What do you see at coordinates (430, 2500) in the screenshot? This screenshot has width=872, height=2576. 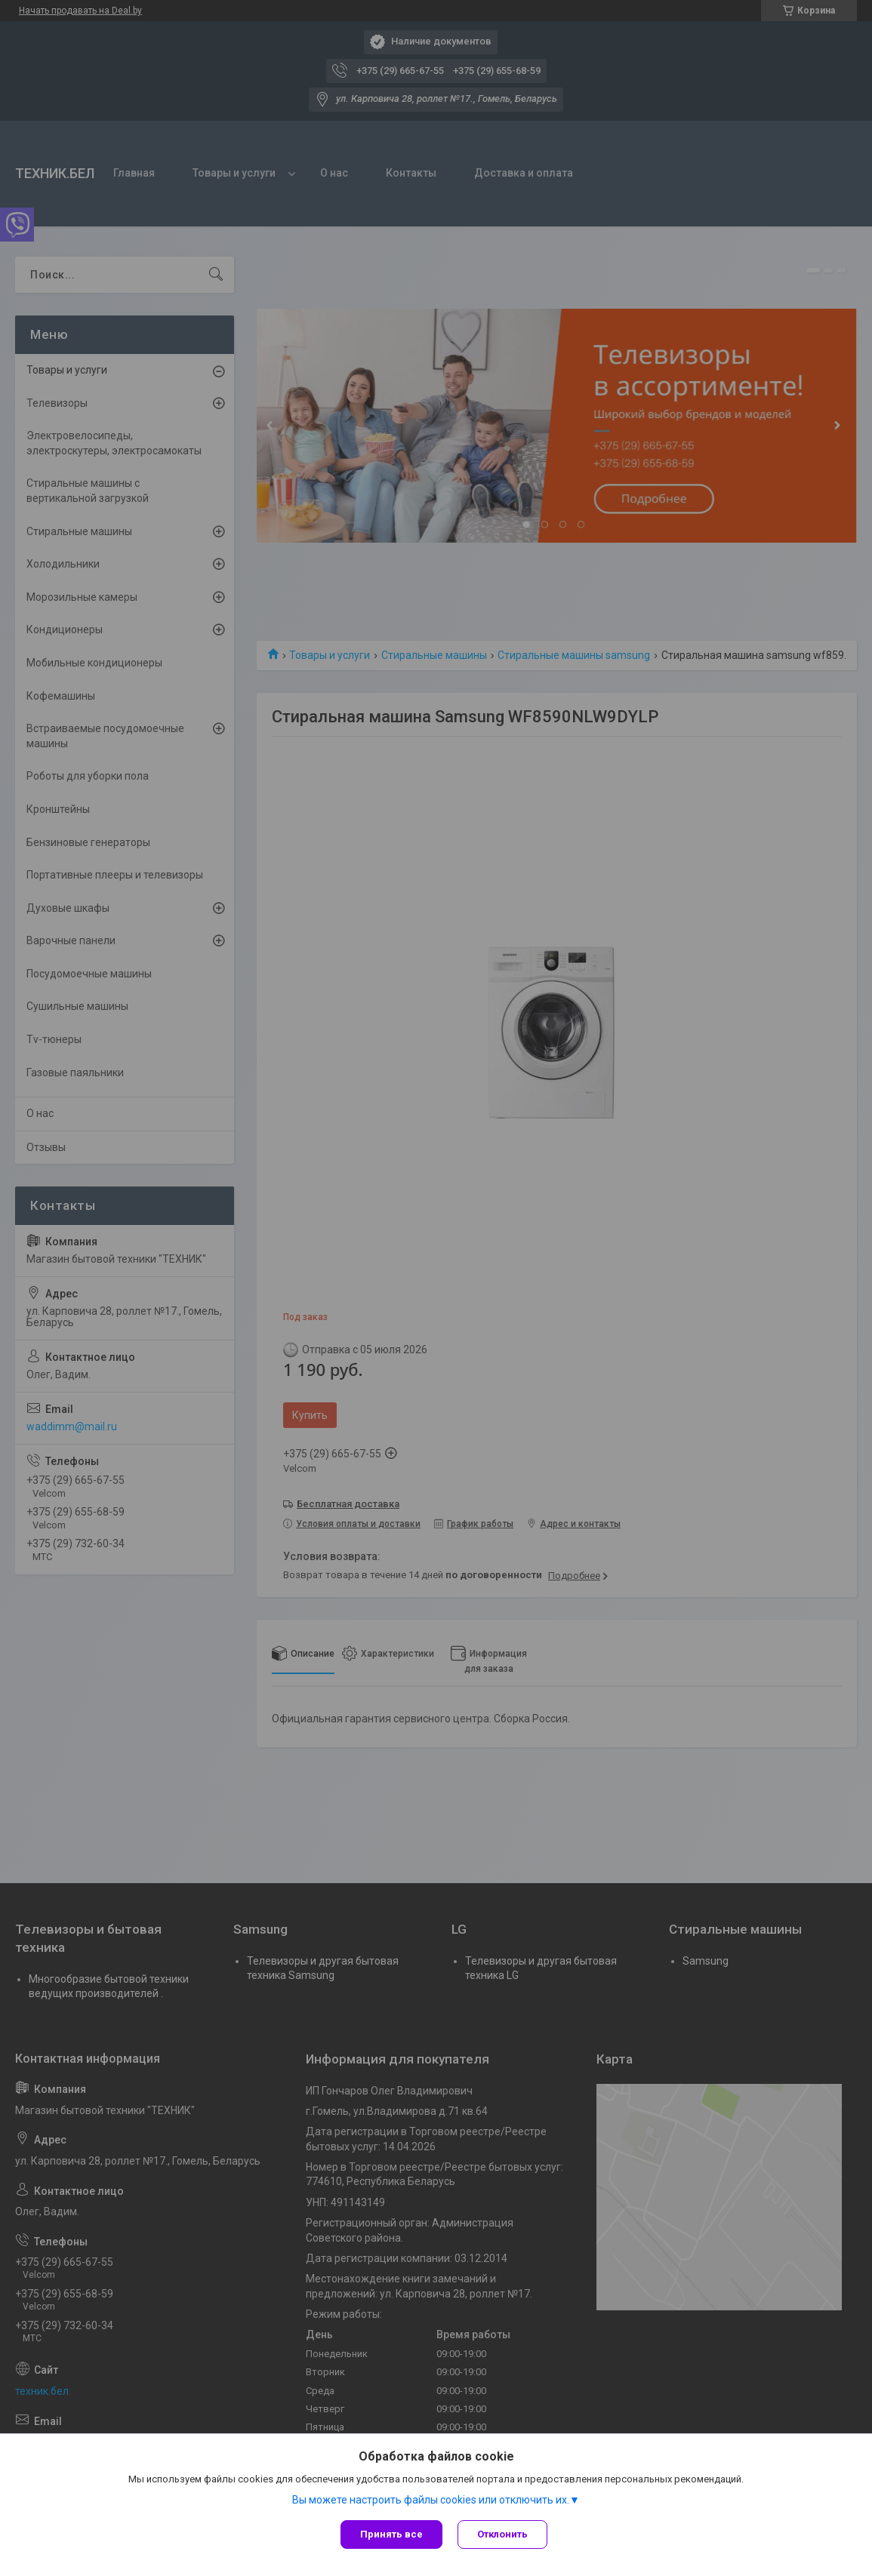 I see `Вы можете настроить файлы cookies или отключить их.` at bounding box center [430, 2500].